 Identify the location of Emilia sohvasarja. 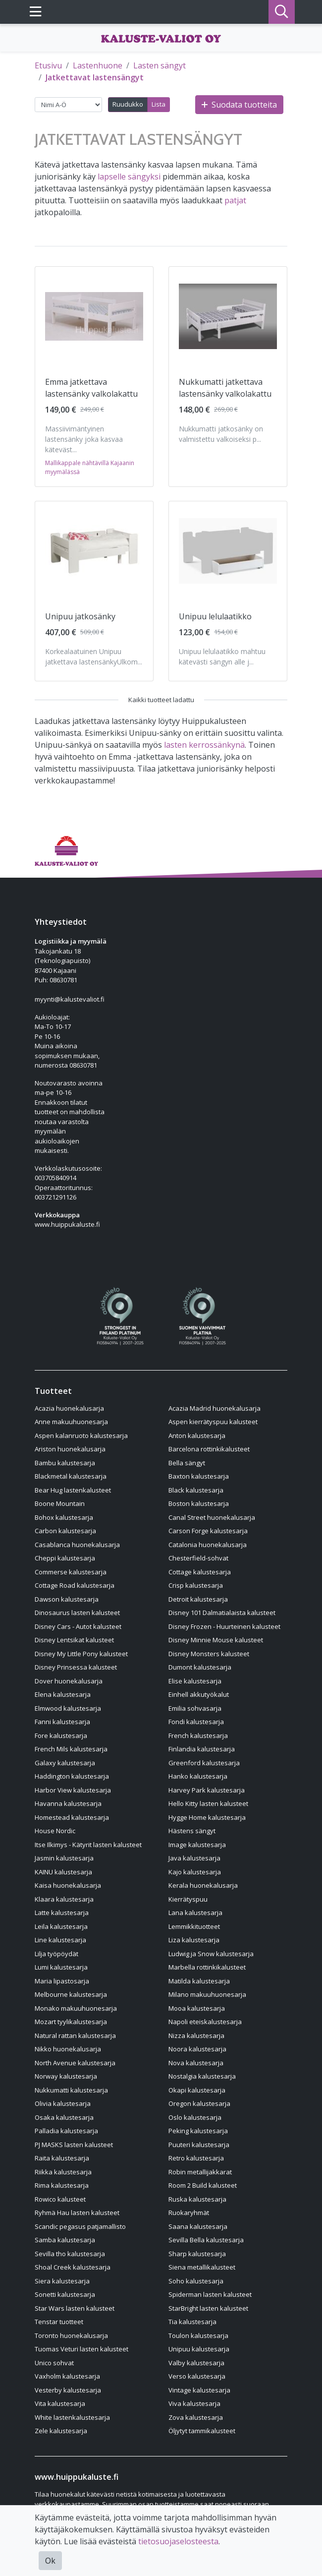
(194, 1708).